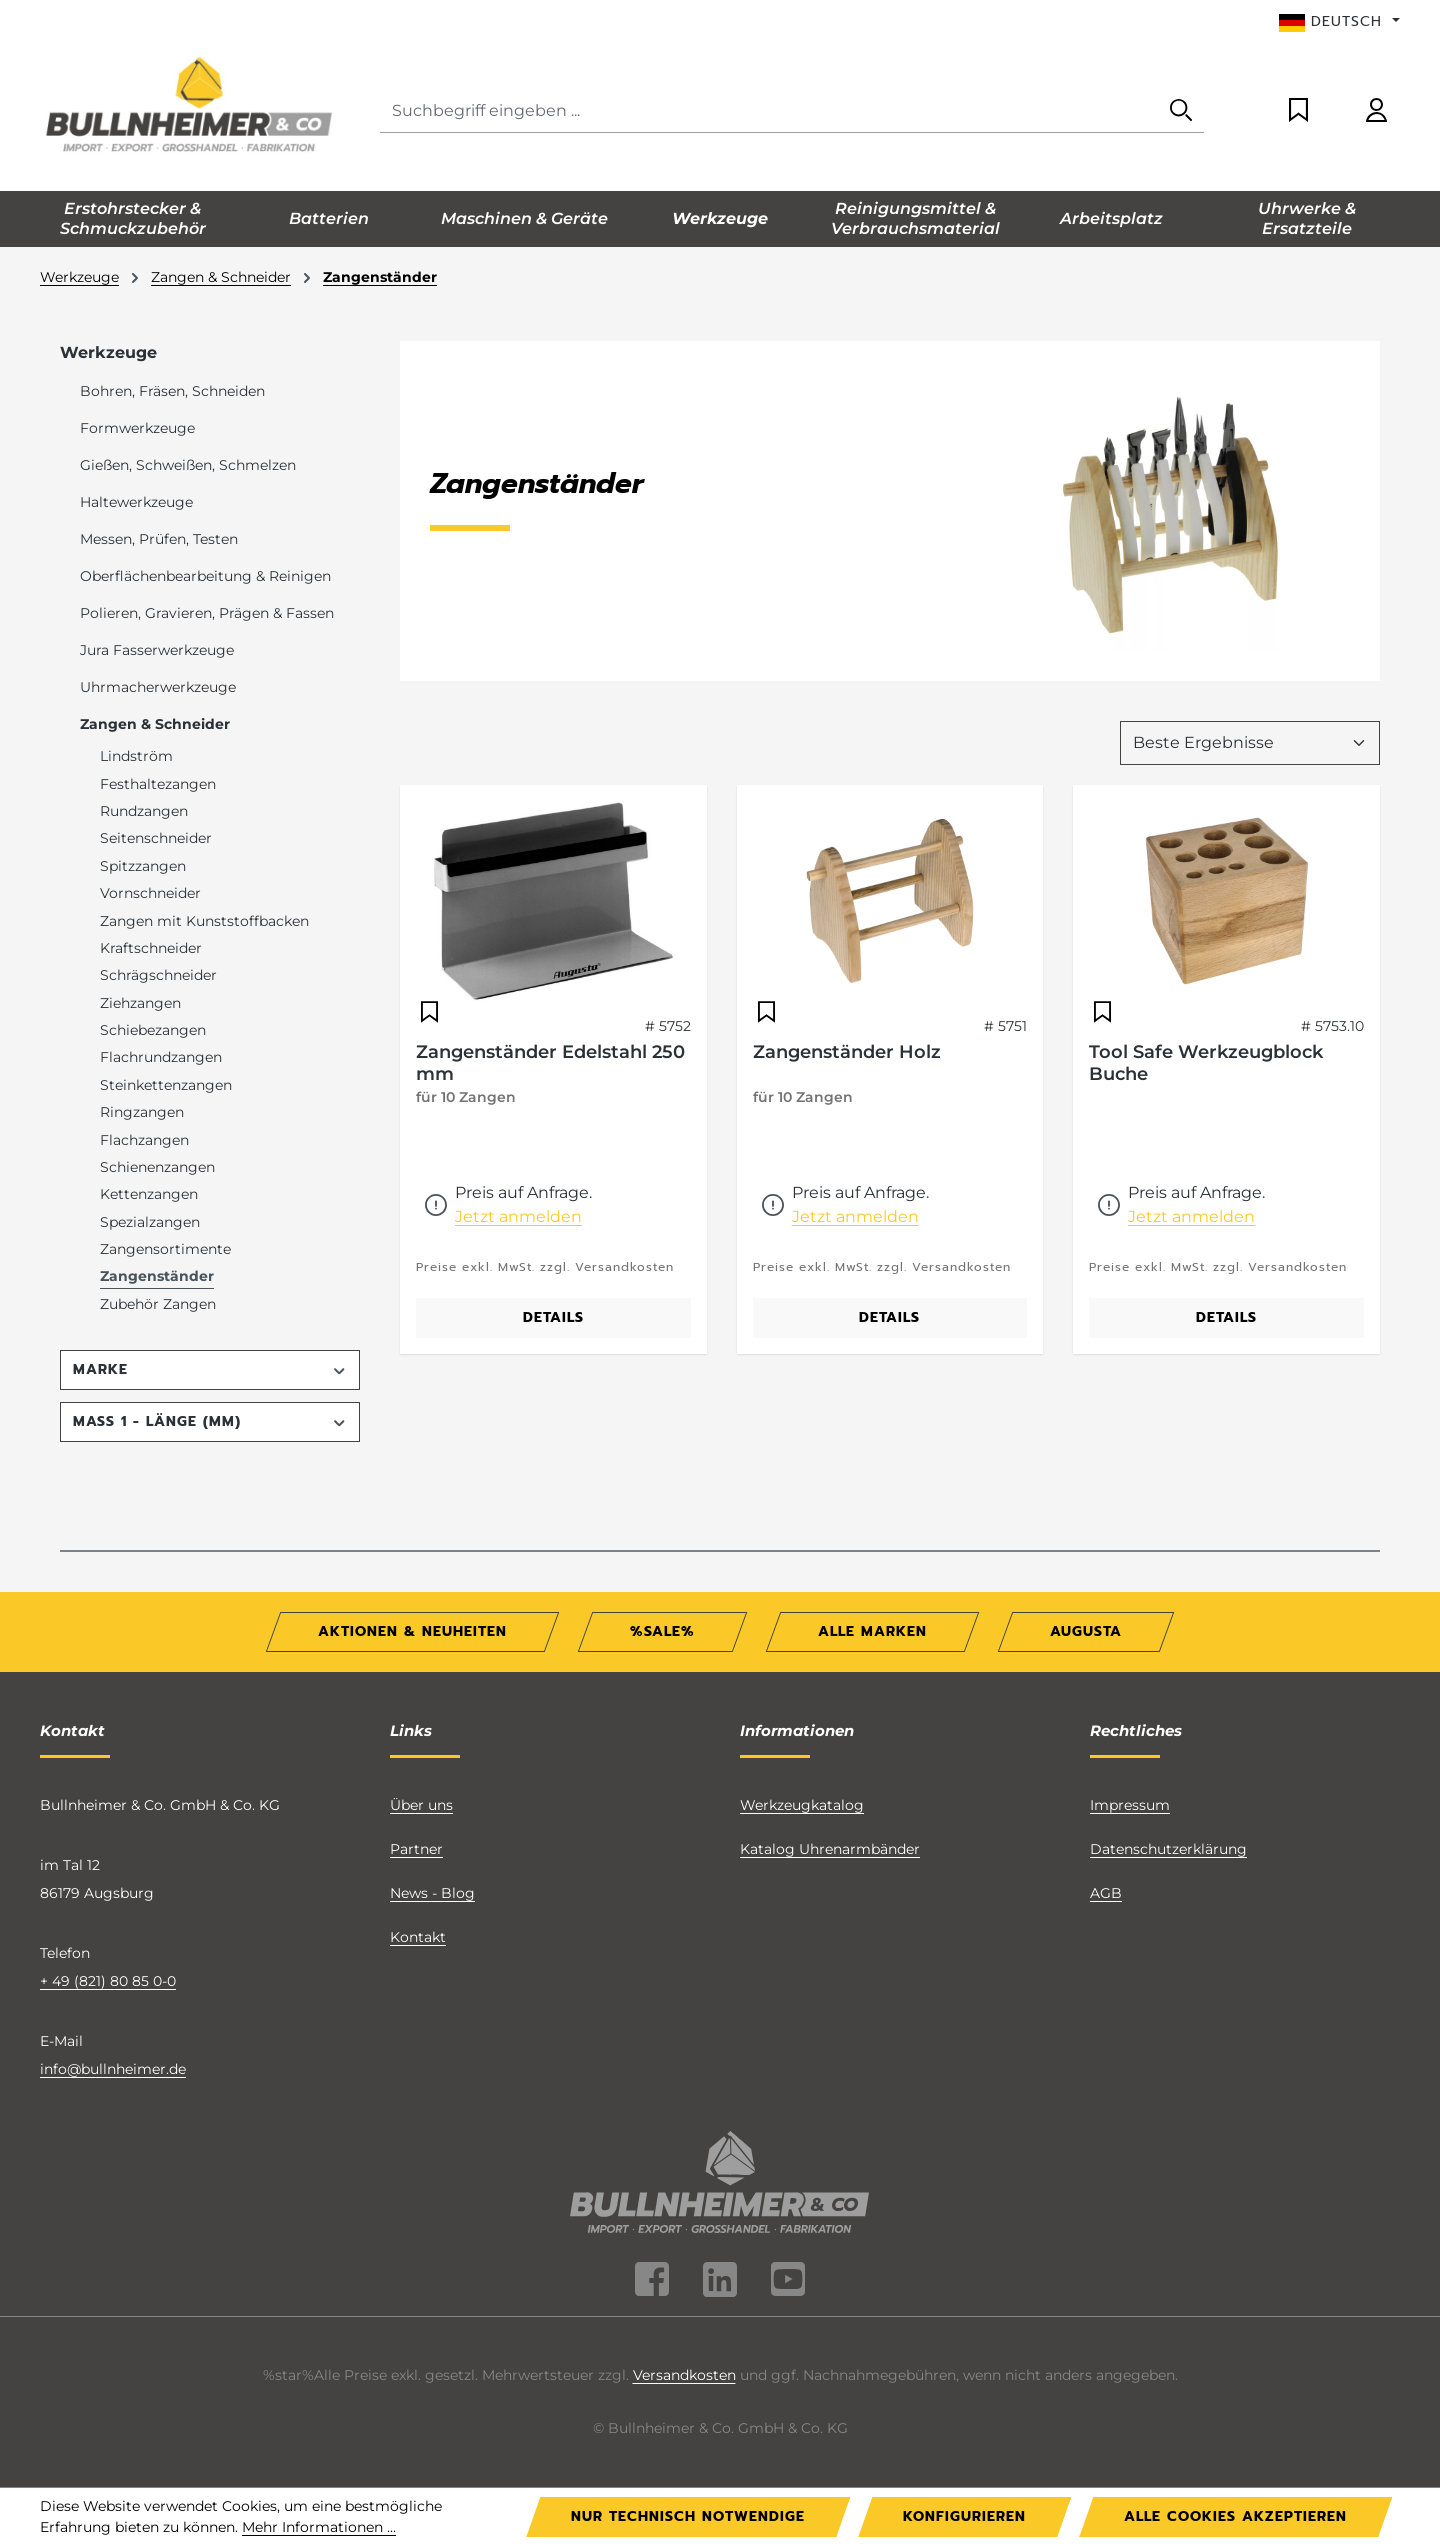 The image size is (1440, 2546). Describe the element at coordinates (1106, 1893) in the screenshot. I see `AGB` at that location.